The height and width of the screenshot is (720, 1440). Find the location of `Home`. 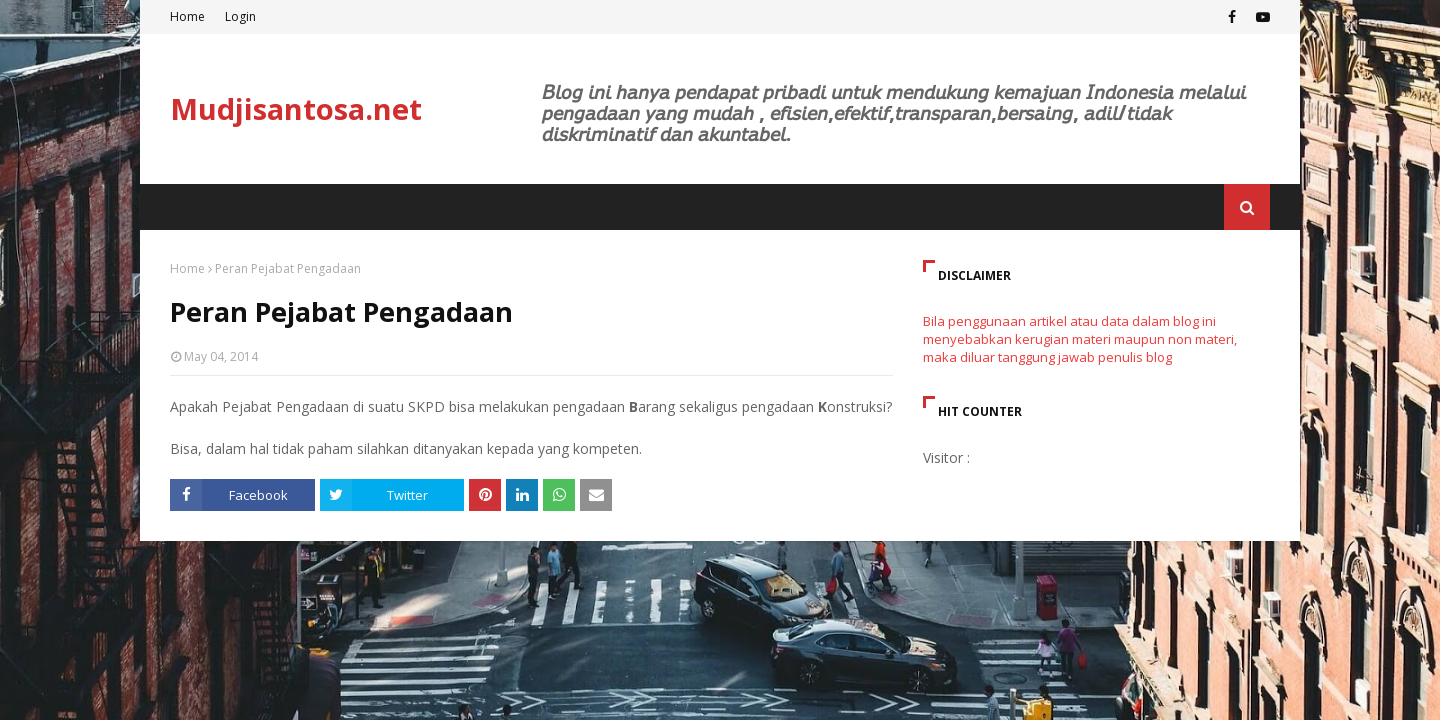

Home is located at coordinates (187, 16).